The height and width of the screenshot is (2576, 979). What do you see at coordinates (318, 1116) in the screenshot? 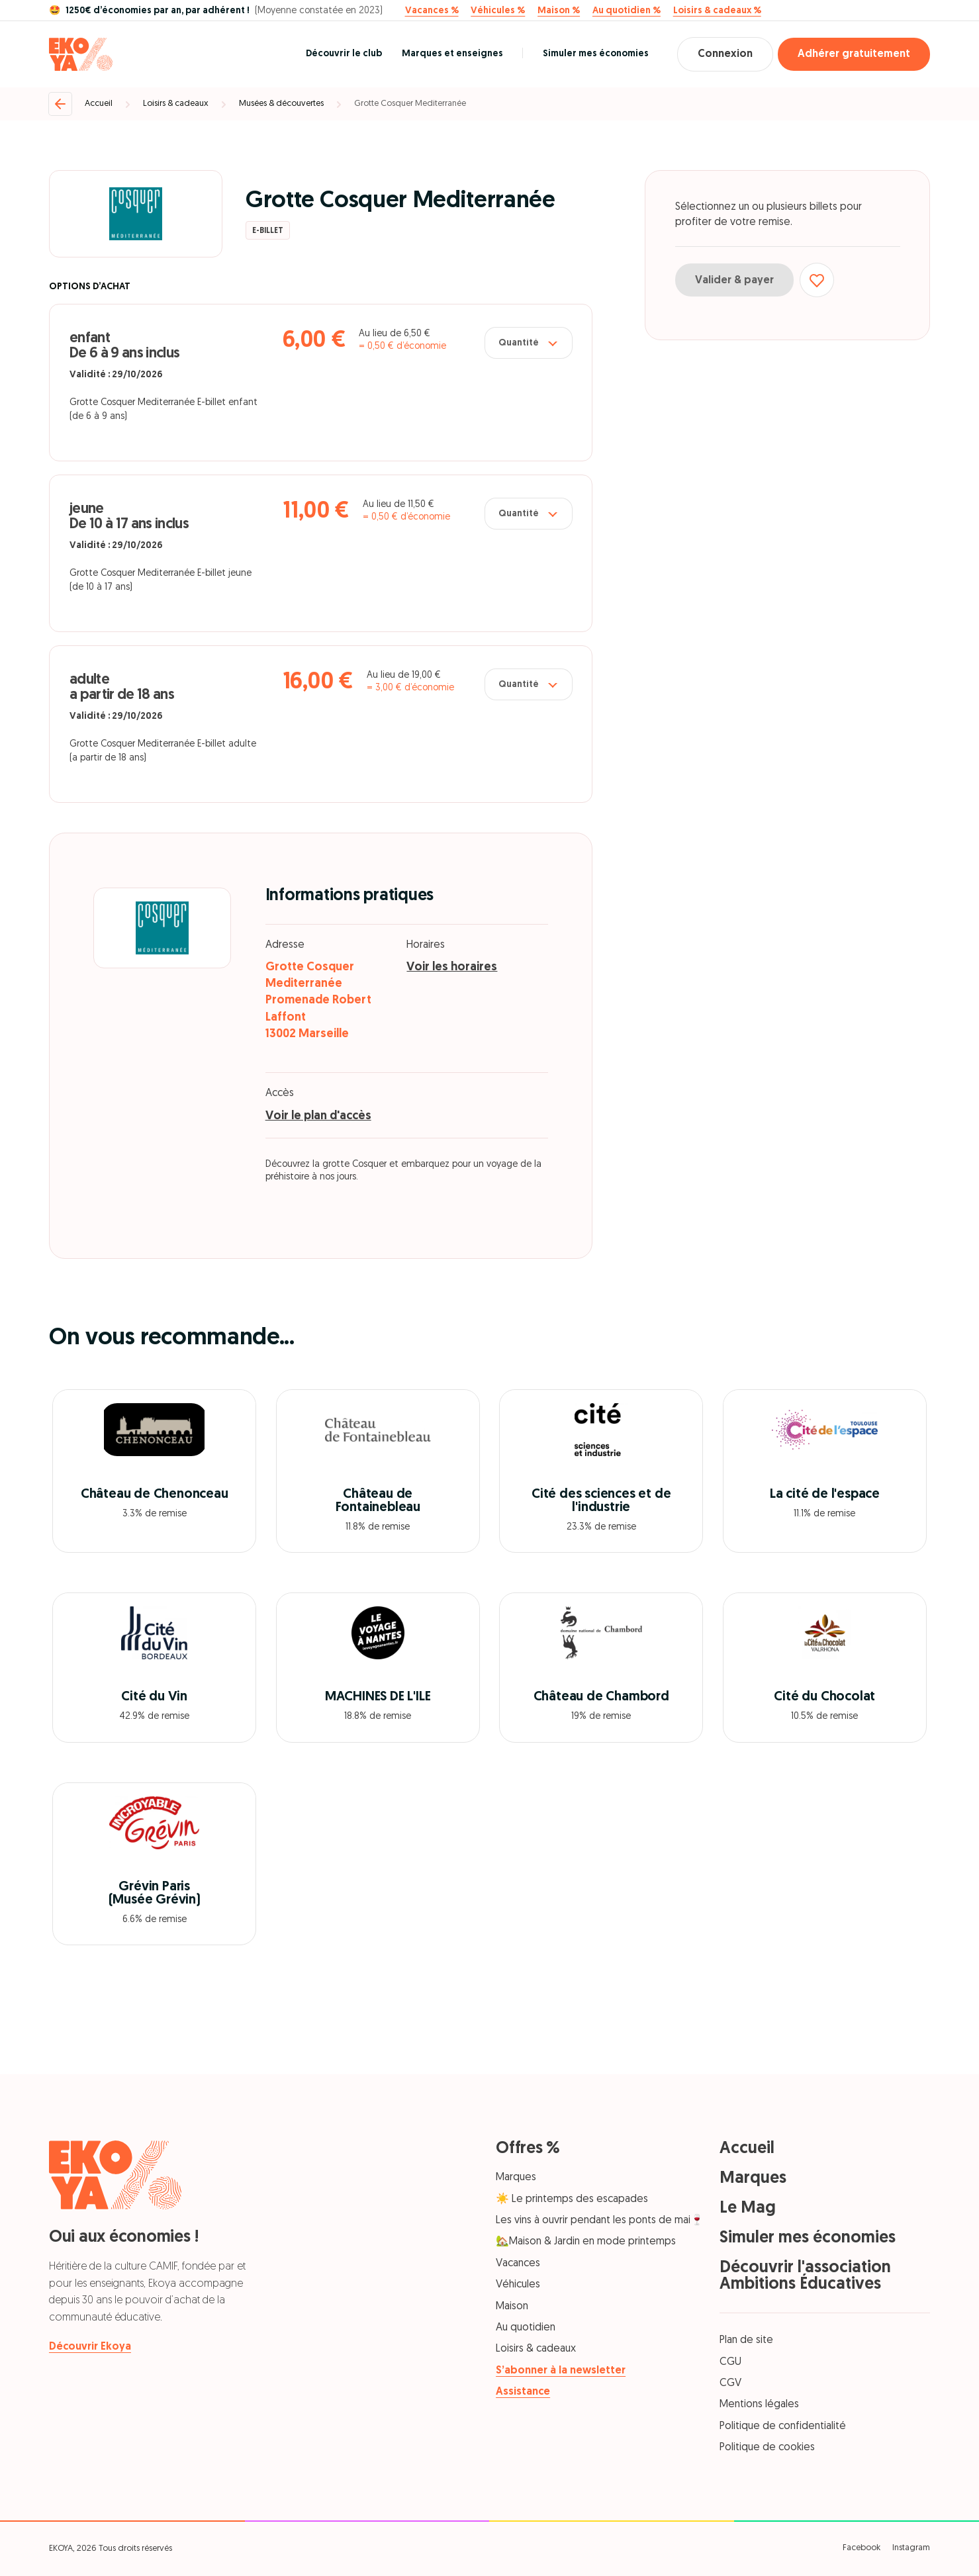
I see `Voir le plan d'accès` at bounding box center [318, 1116].